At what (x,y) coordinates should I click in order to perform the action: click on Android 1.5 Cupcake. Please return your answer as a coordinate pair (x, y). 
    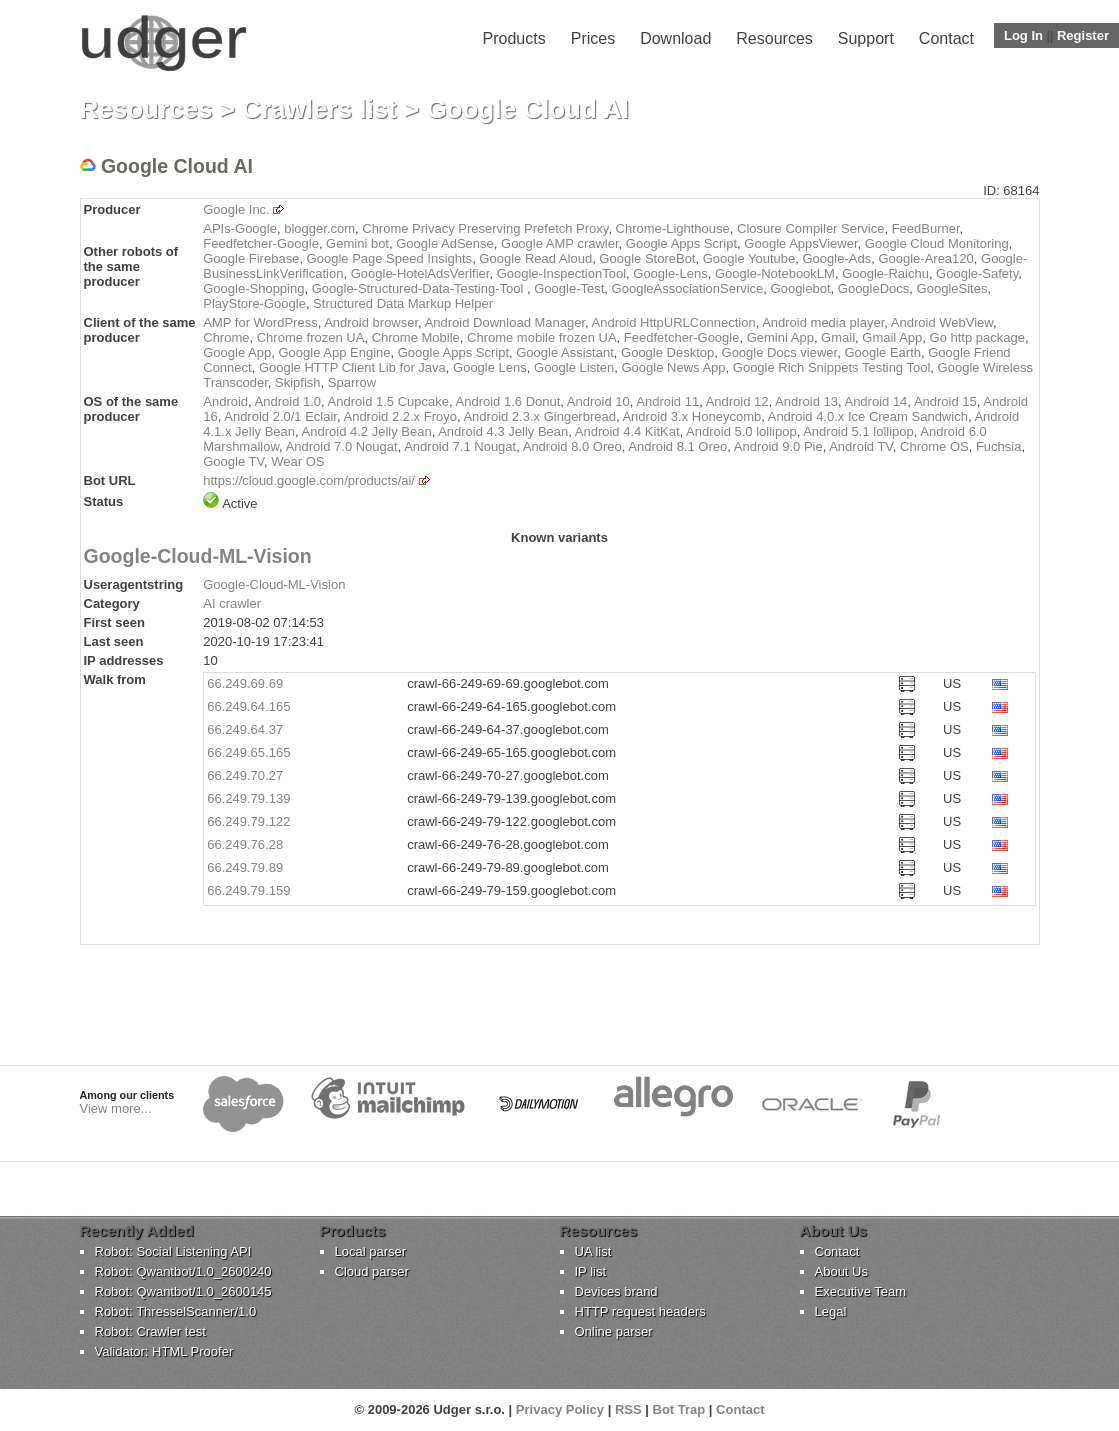
    Looking at the image, I should click on (388, 401).